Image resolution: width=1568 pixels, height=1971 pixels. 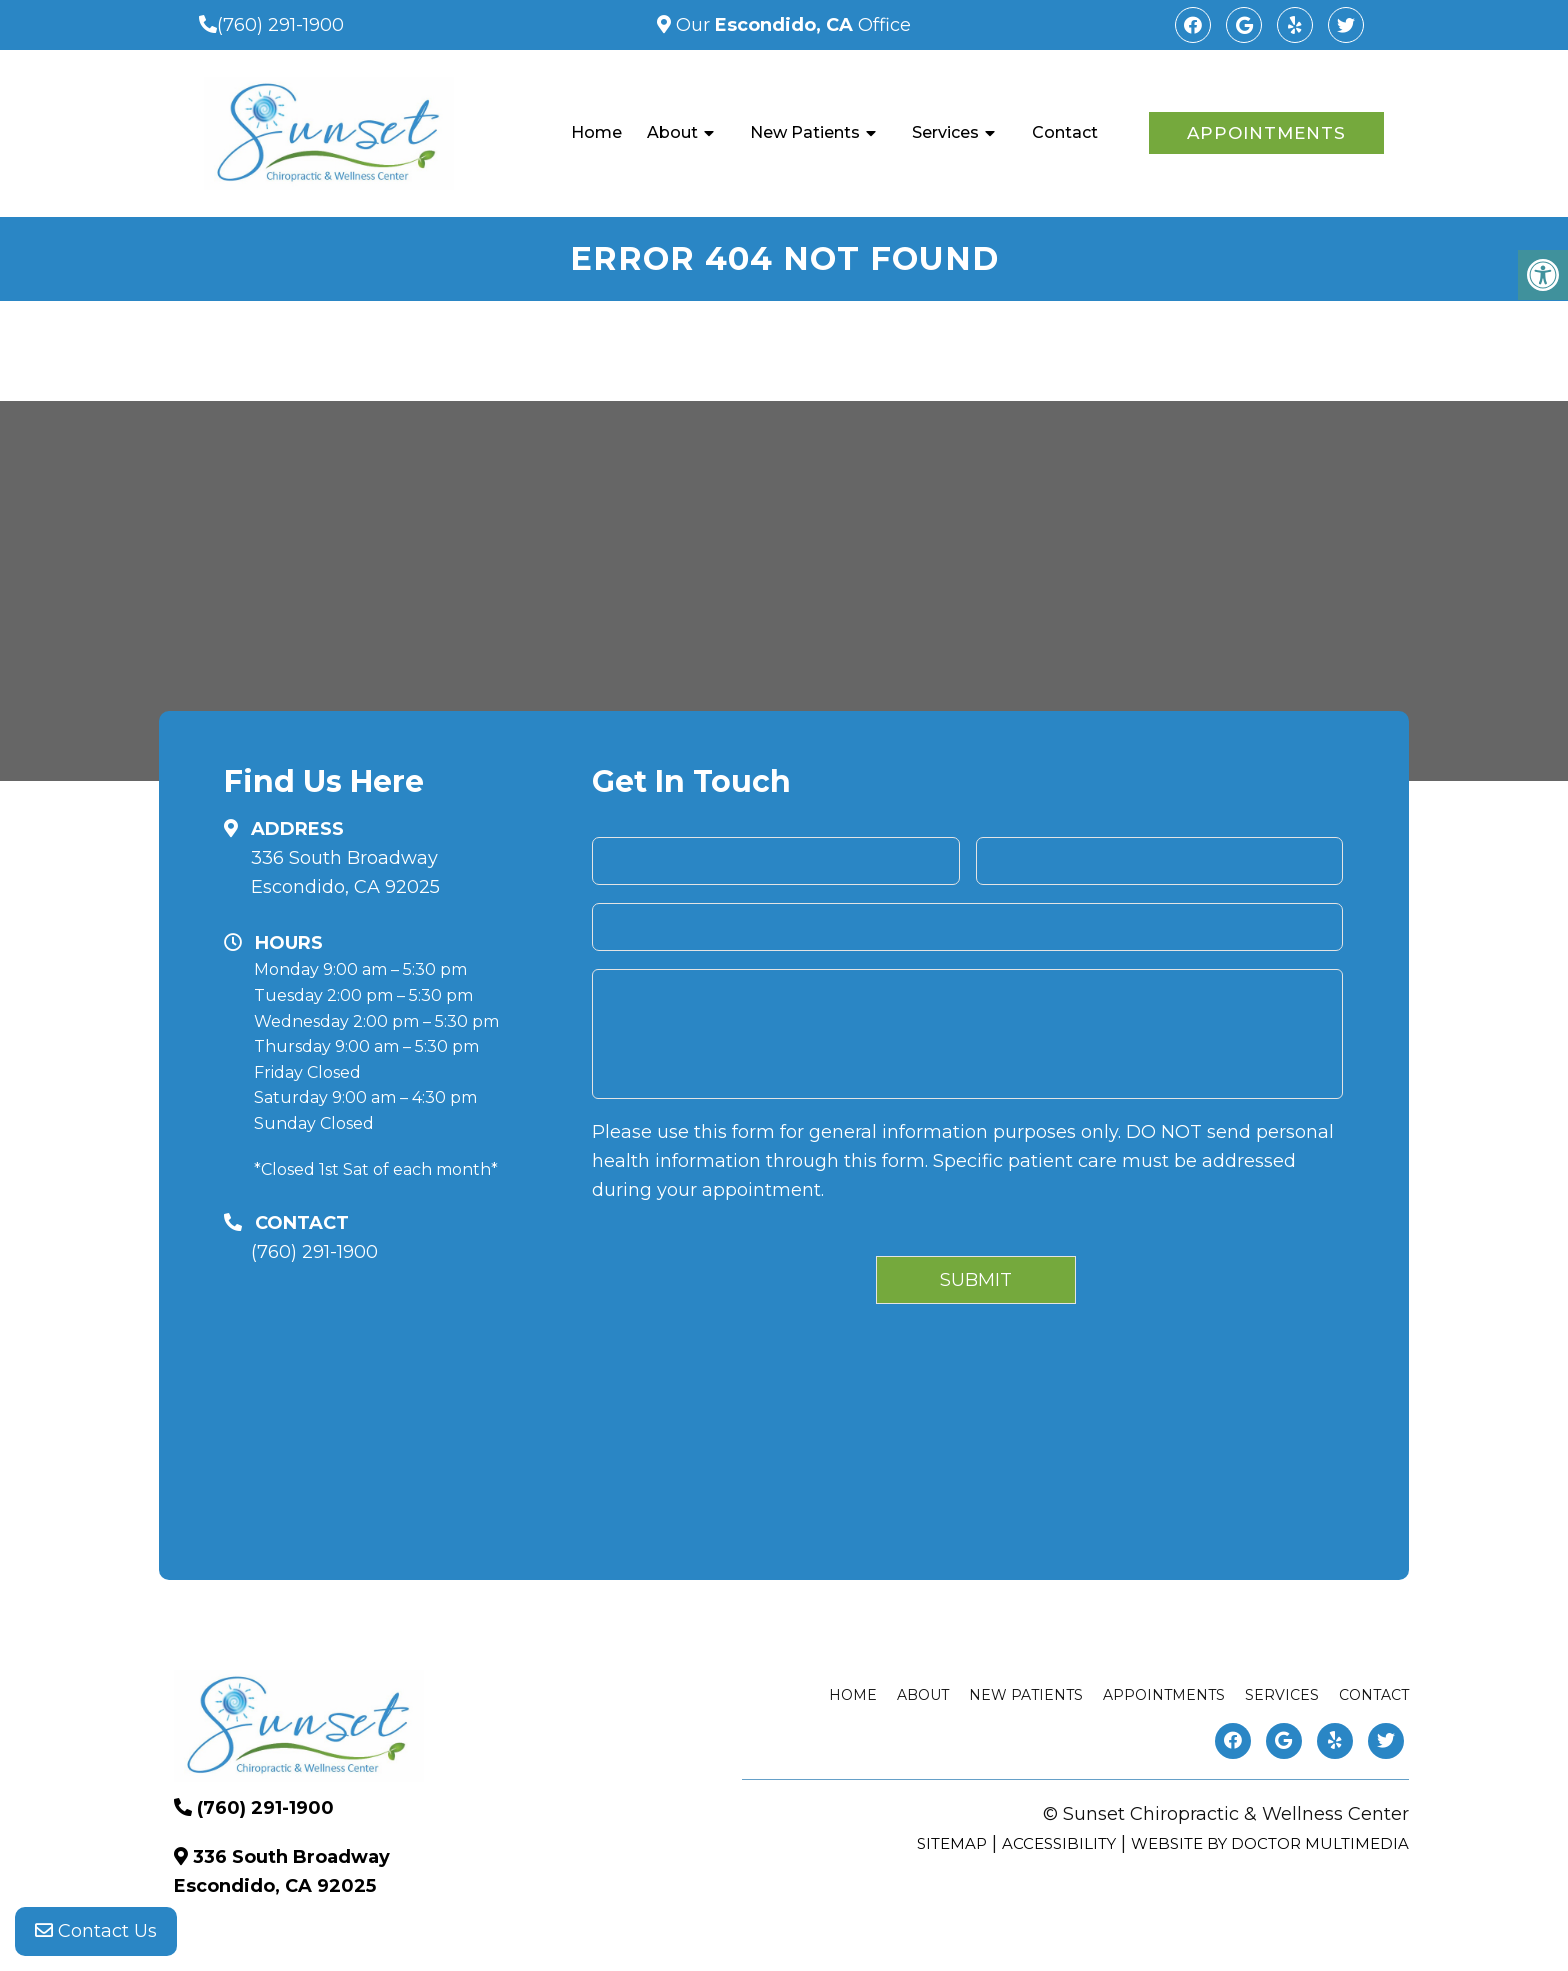 I want to click on Appointments, so click(x=1266, y=133).